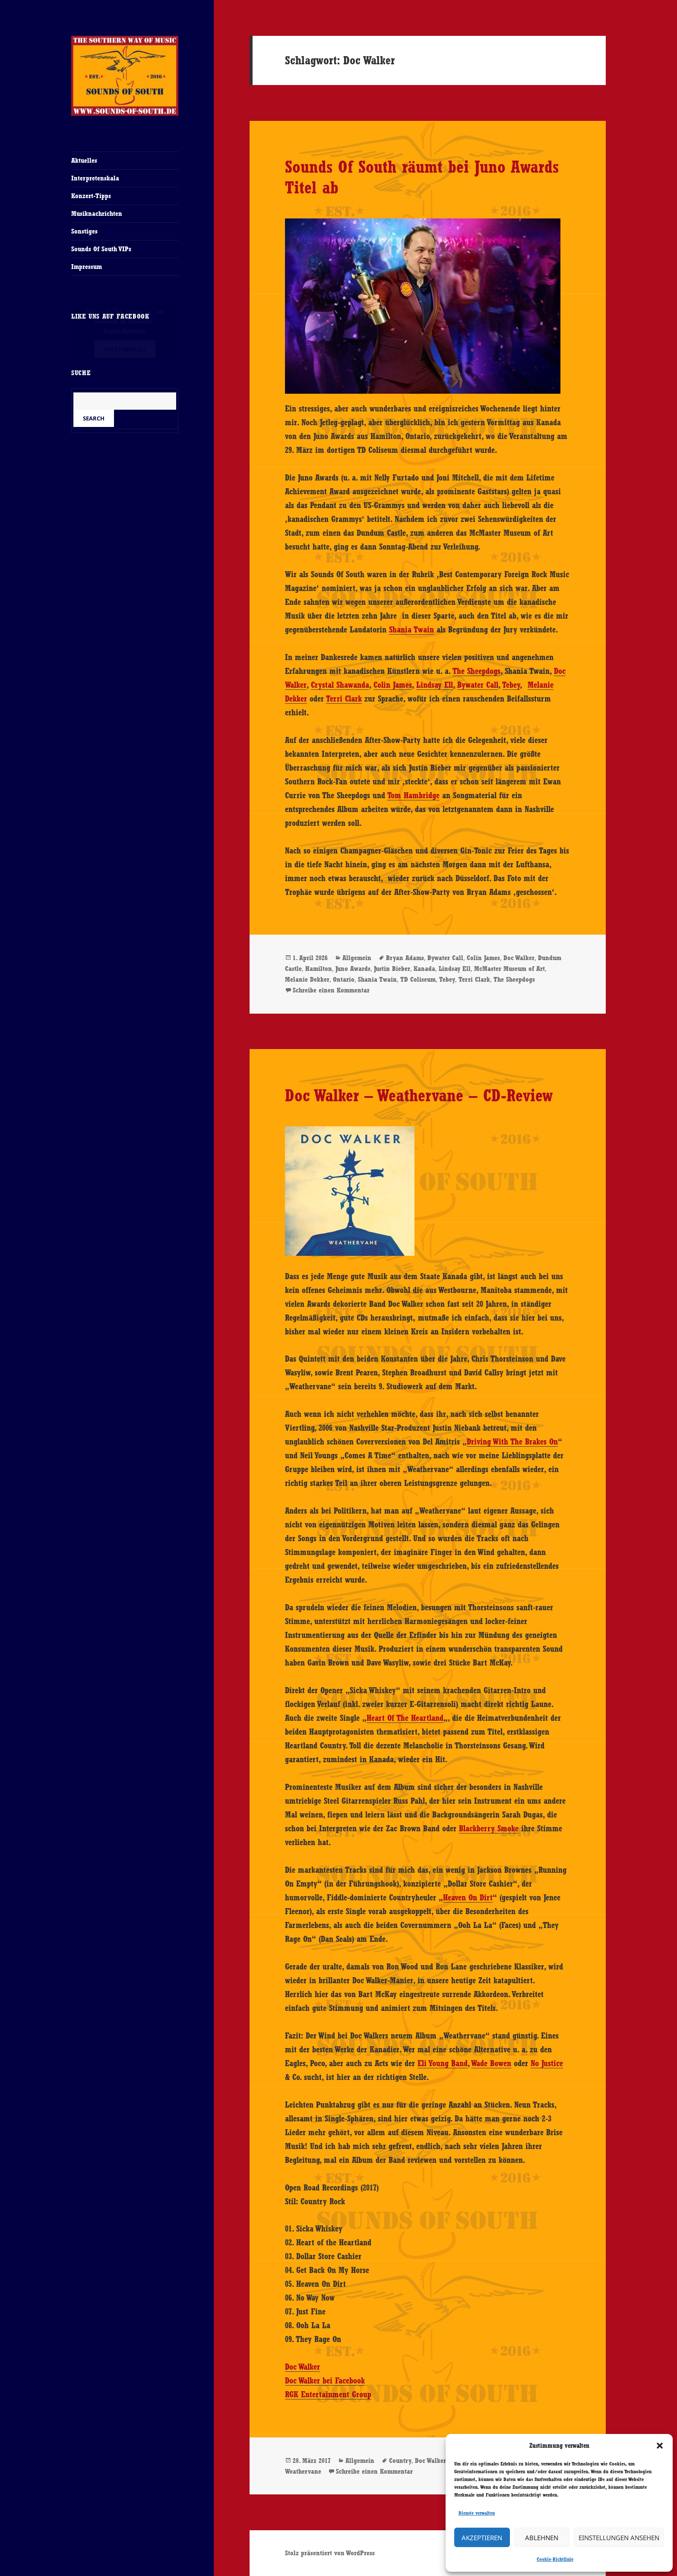  What do you see at coordinates (509, 968) in the screenshot?
I see `McMaster Museum of Art` at bounding box center [509, 968].